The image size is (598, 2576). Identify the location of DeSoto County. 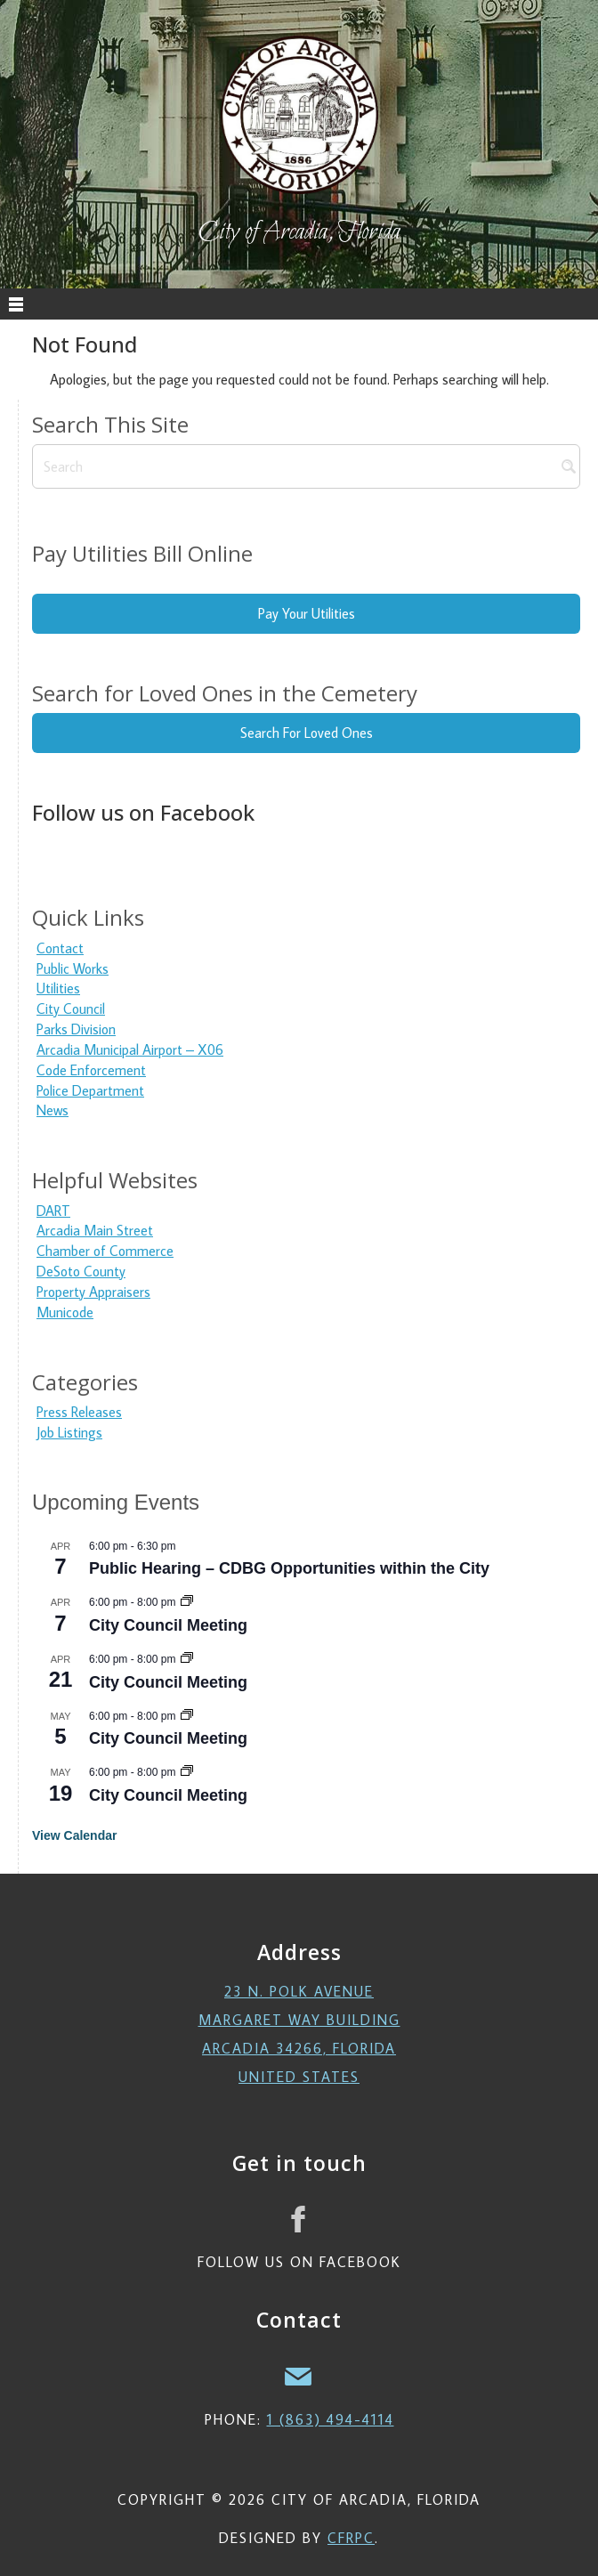
(80, 1271).